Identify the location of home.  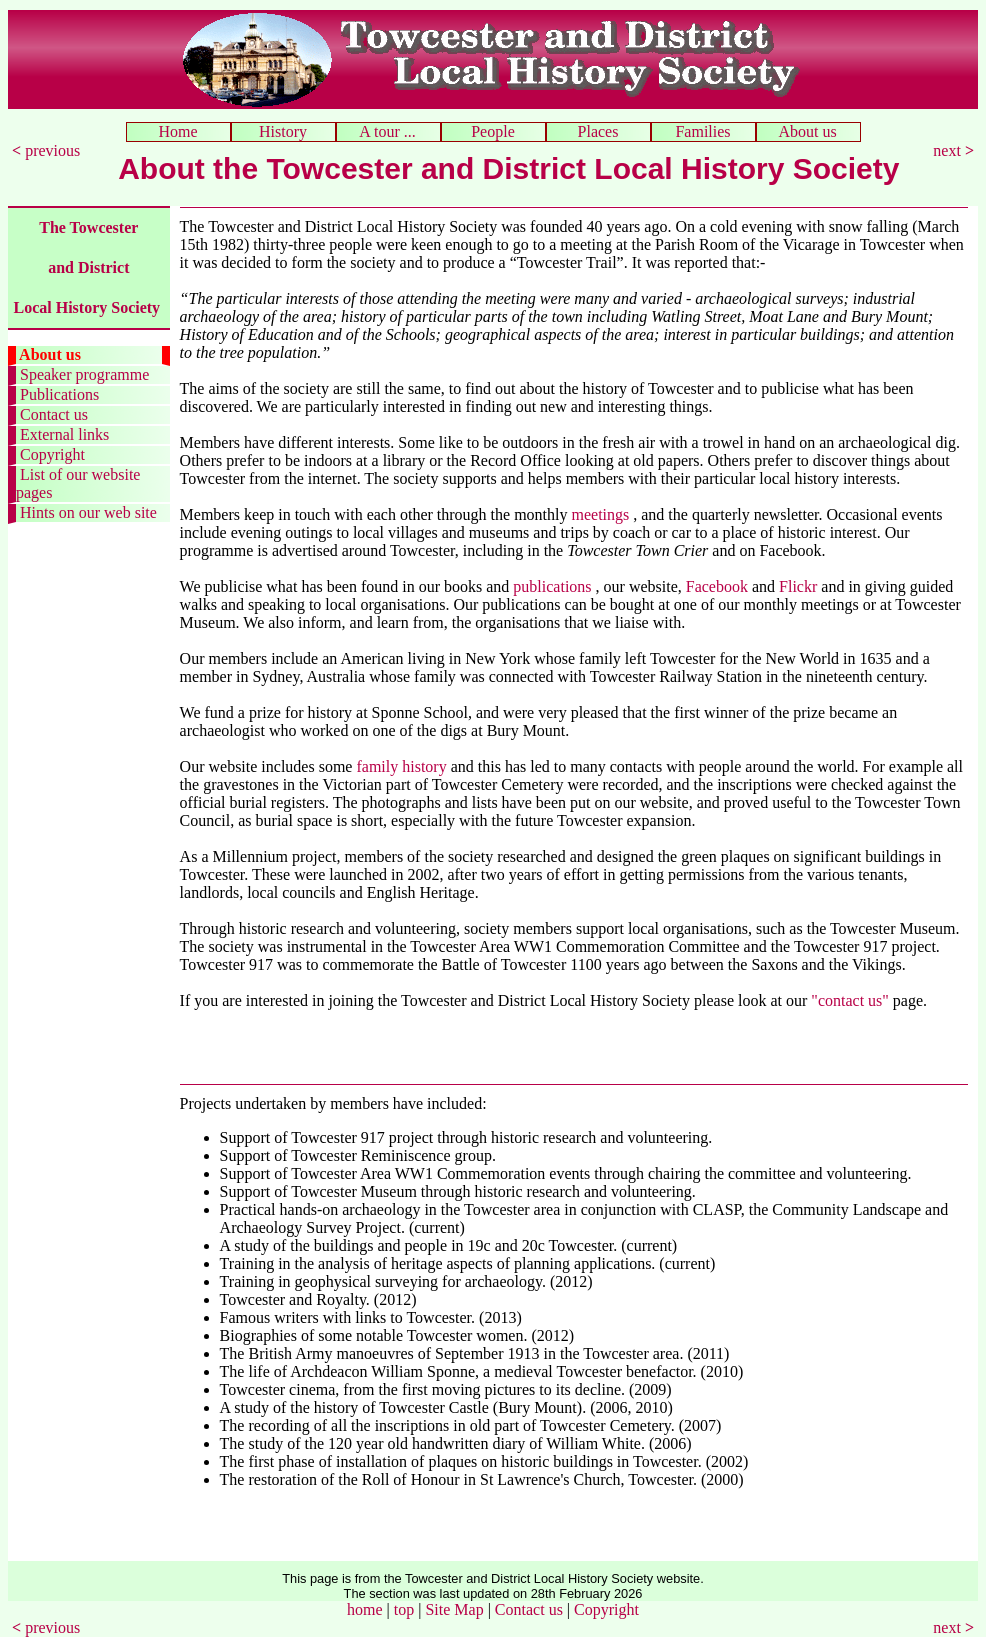
(365, 1609).